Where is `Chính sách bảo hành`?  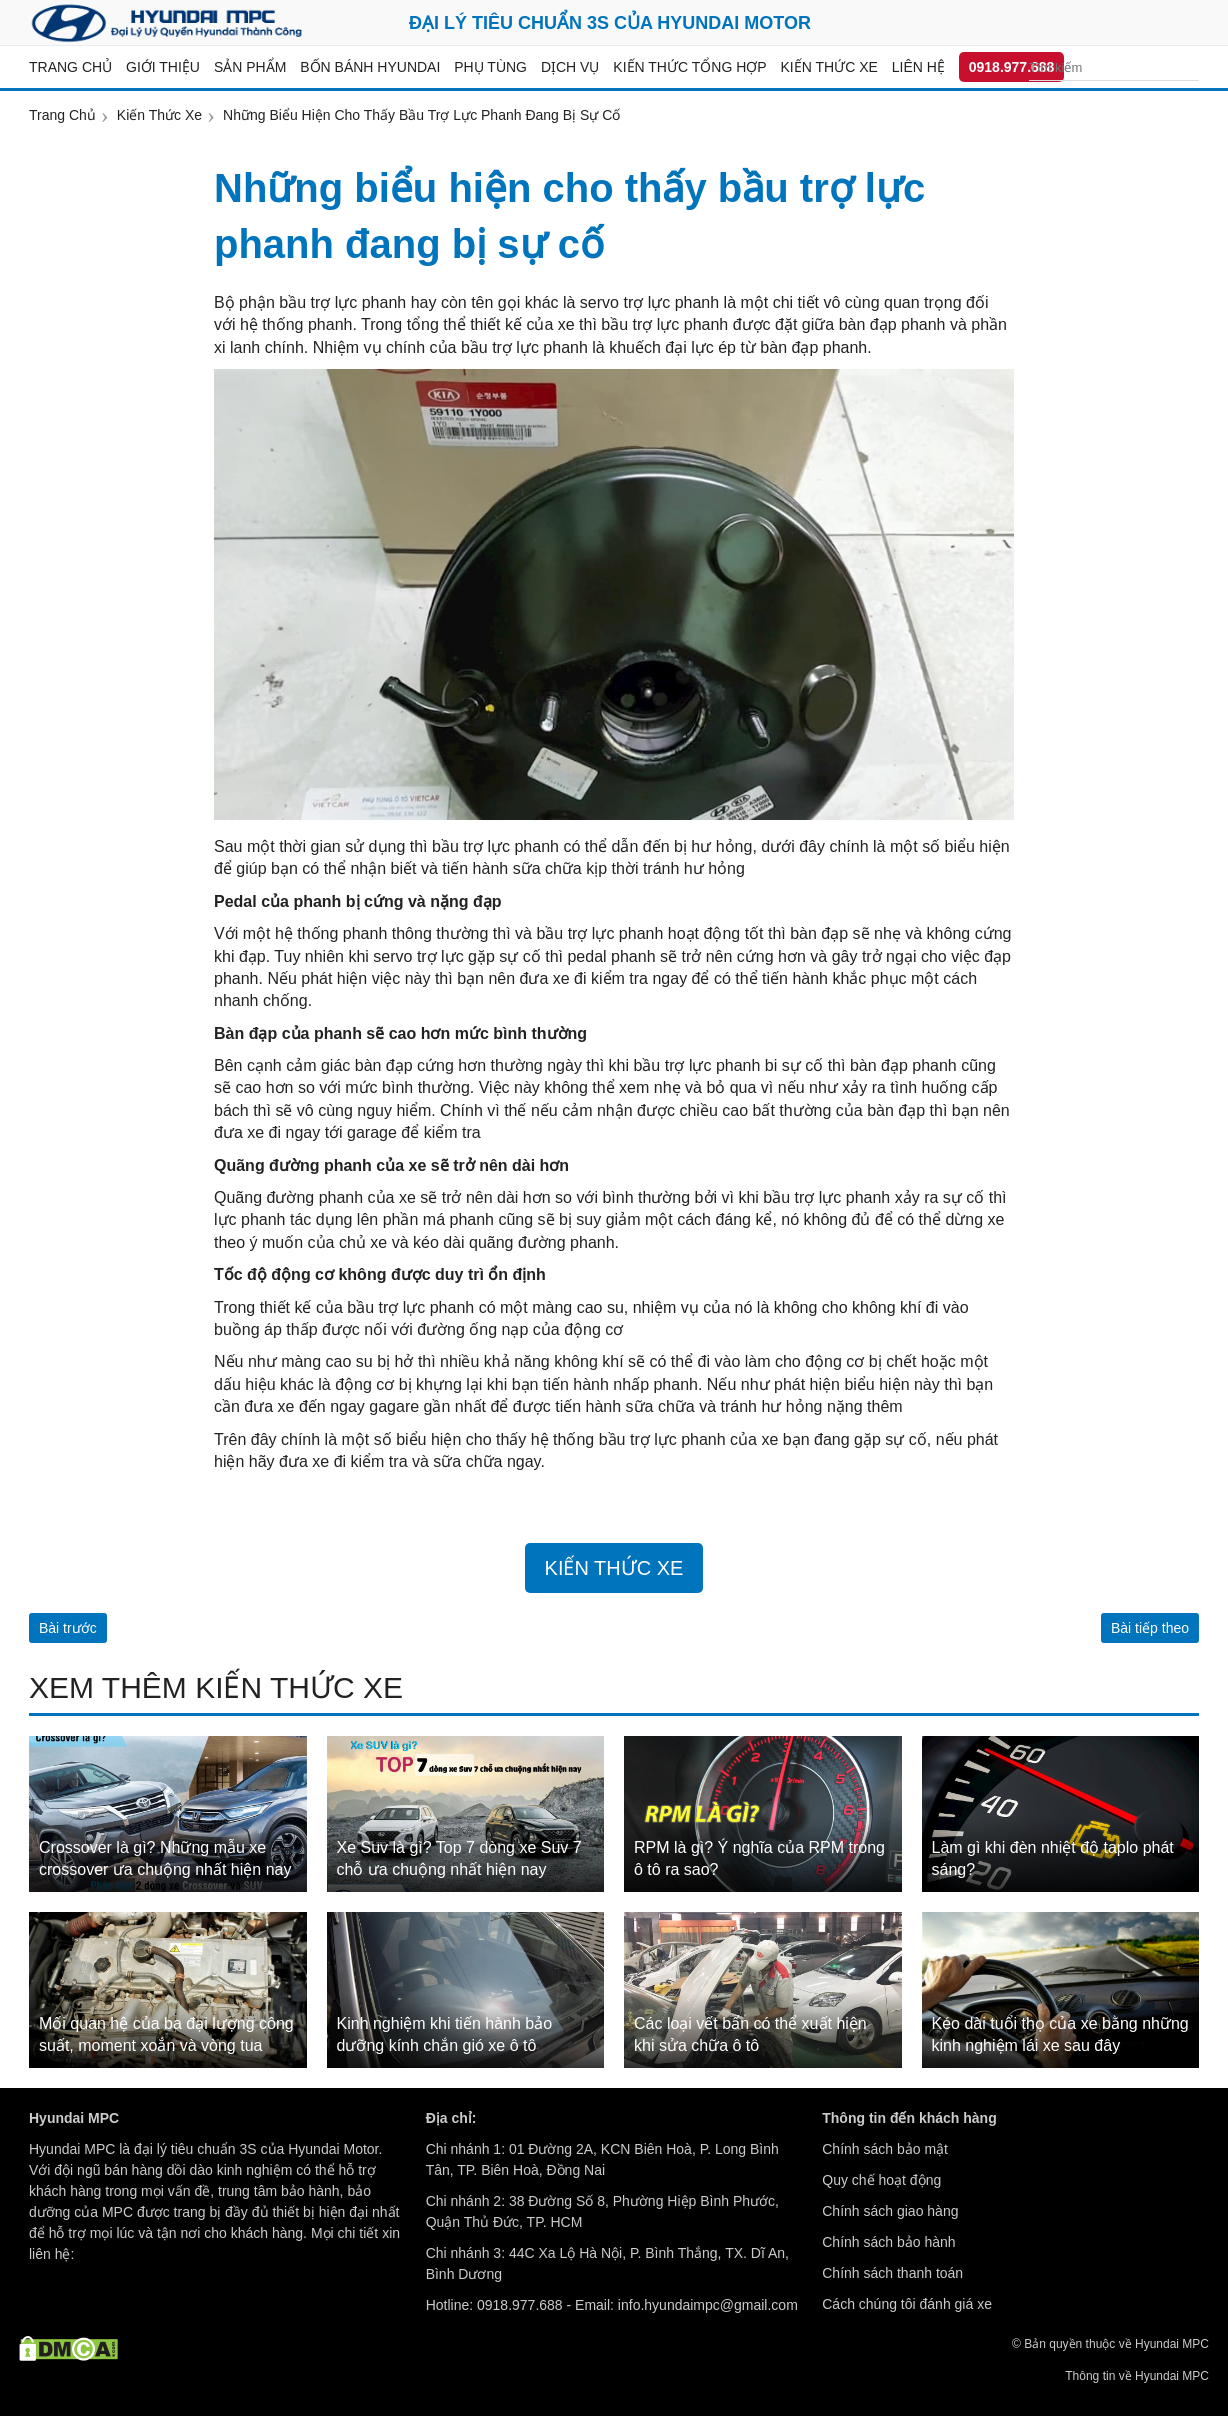 Chính sách bảo hành is located at coordinates (888, 2242).